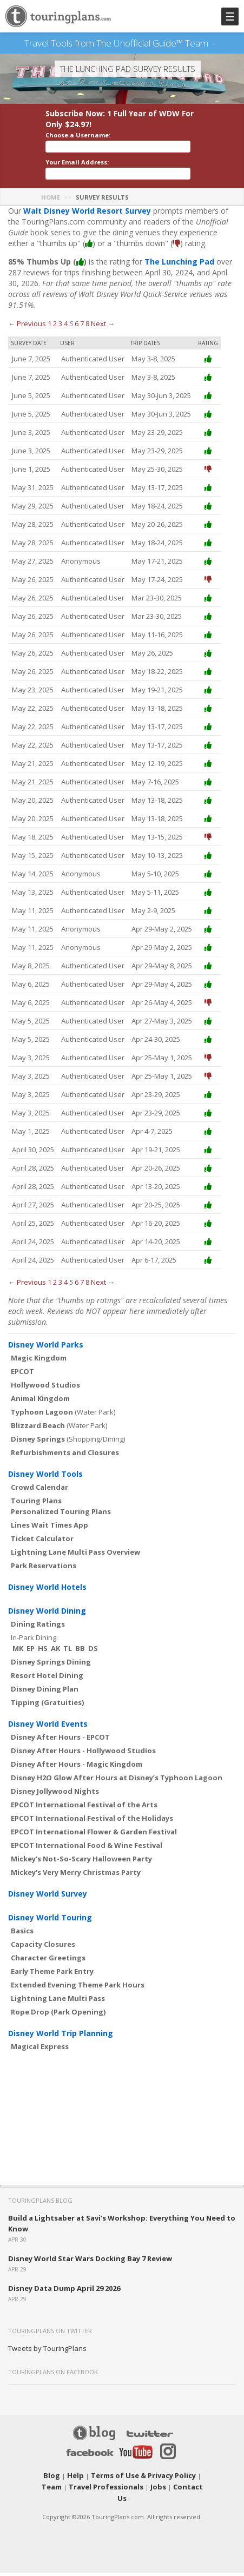 The width and height of the screenshot is (244, 2576). What do you see at coordinates (43, 1664) in the screenshot?
I see `HS` at bounding box center [43, 1664].